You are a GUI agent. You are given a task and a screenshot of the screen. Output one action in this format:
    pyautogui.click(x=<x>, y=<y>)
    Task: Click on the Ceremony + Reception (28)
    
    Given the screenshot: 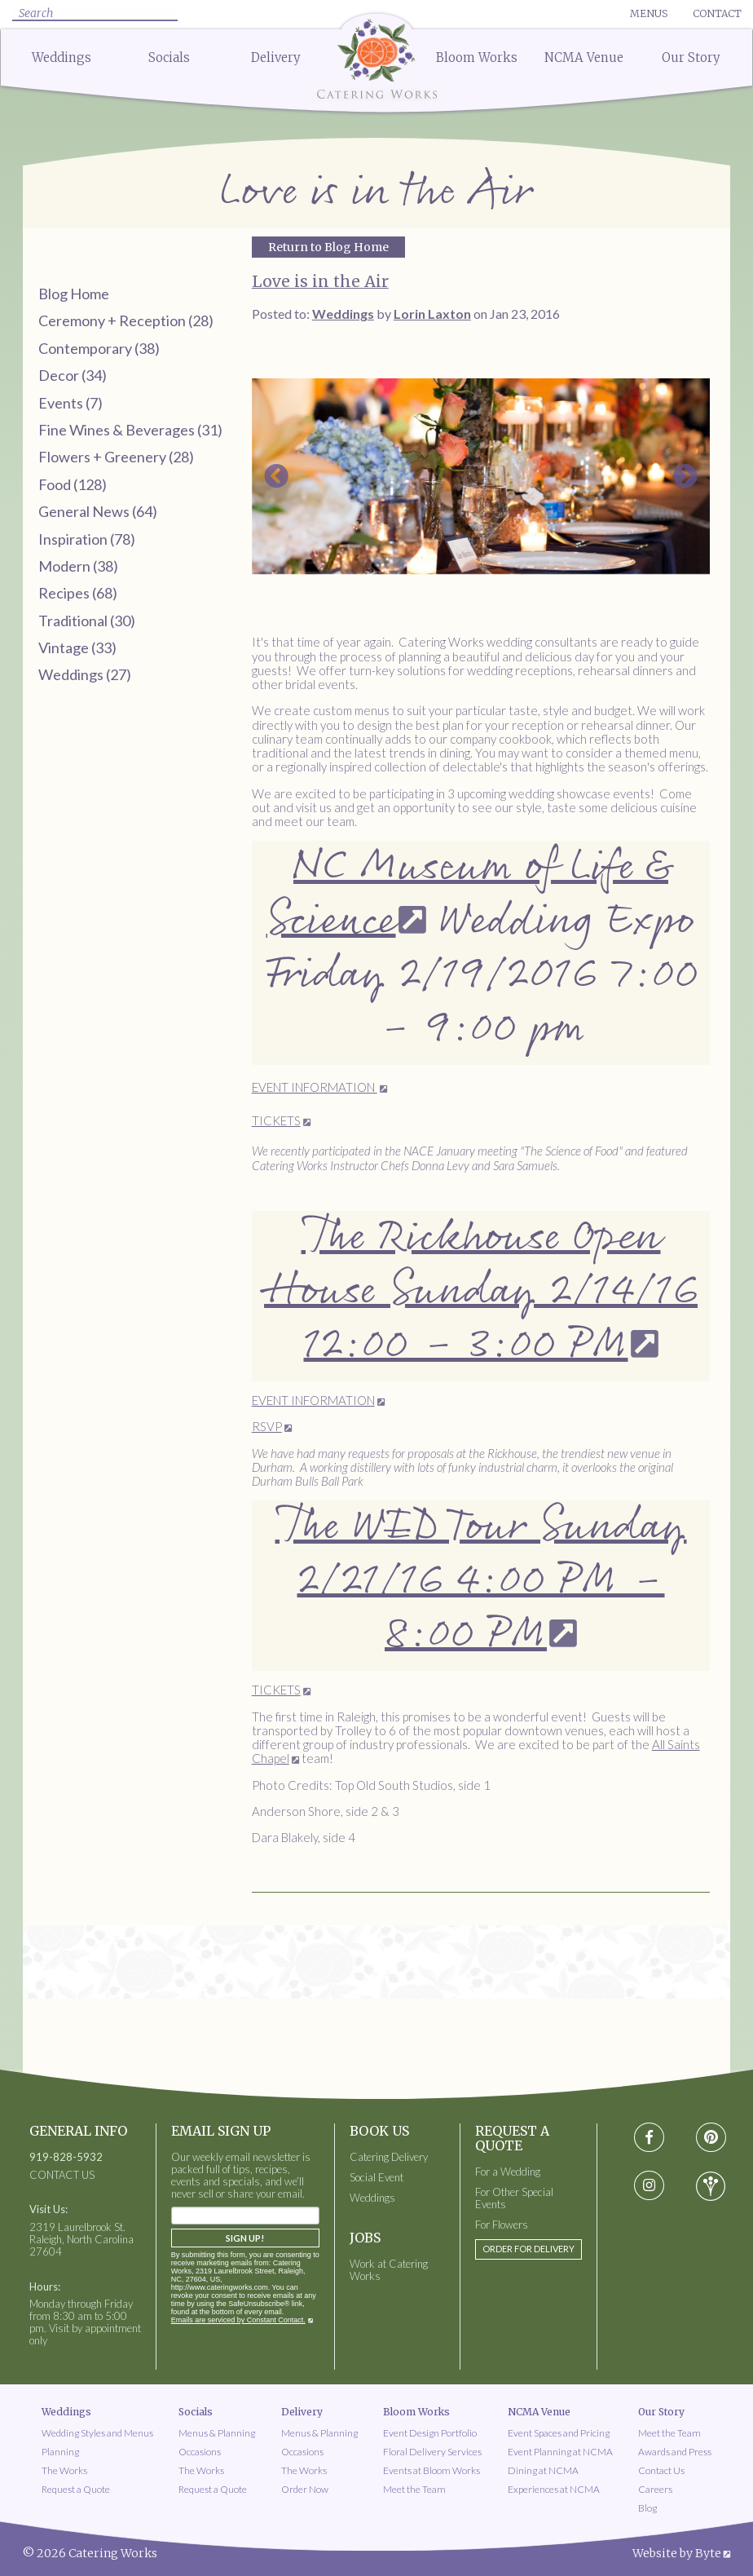 What is the action you would take?
    pyautogui.click(x=126, y=320)
    